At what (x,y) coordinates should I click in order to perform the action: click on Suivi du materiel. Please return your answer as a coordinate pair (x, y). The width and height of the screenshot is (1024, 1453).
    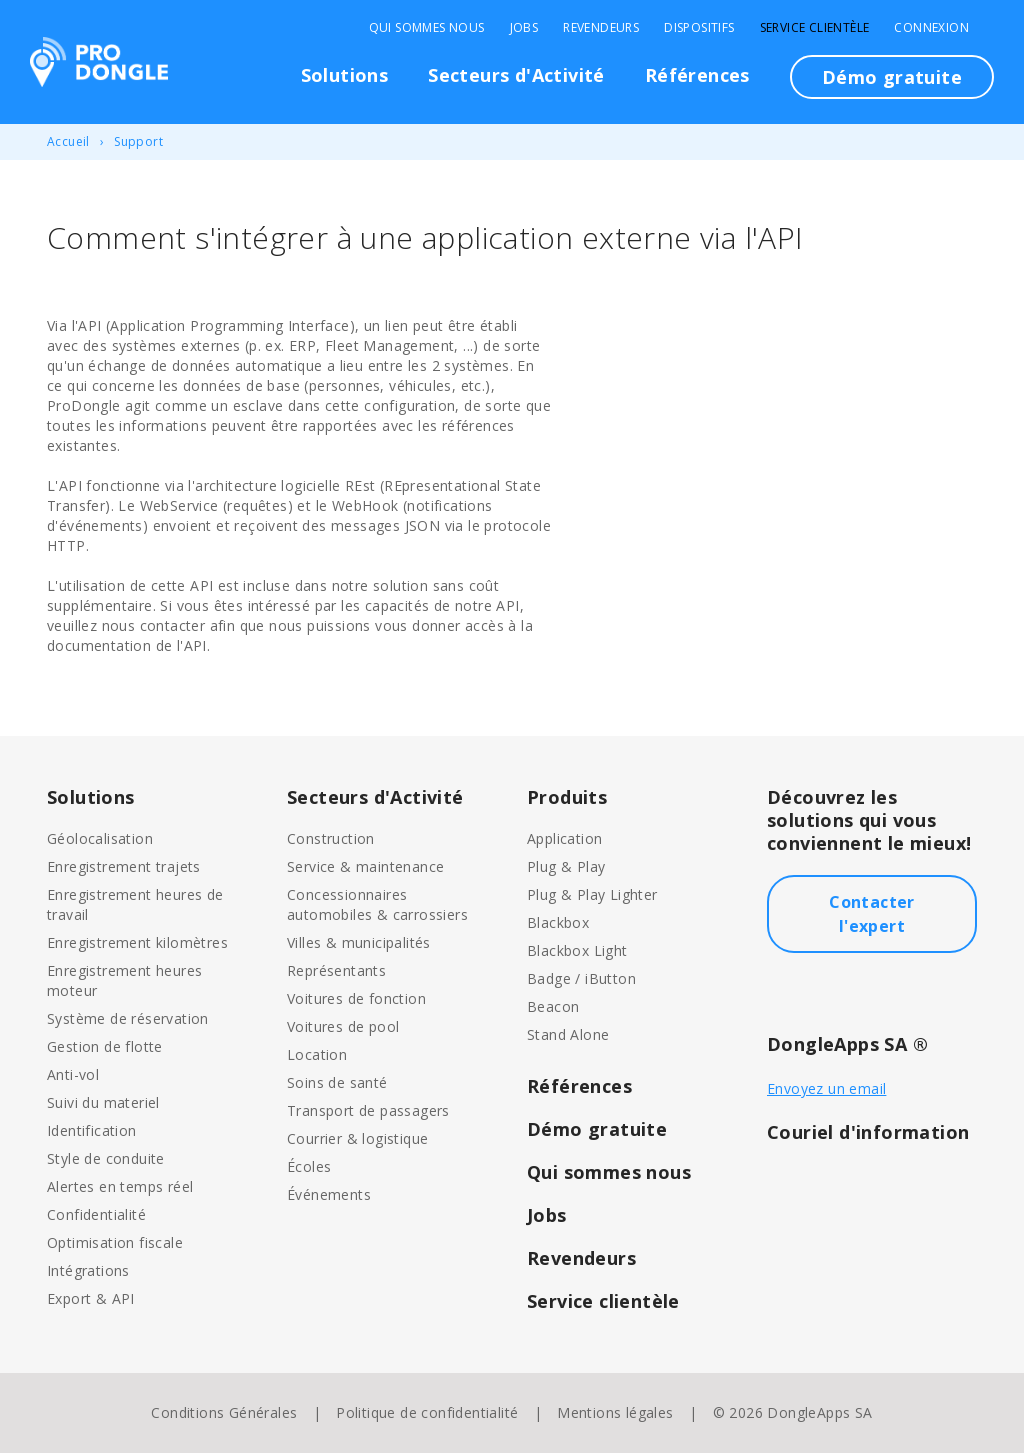
    Looking at the image, I should click on (103, 1102).